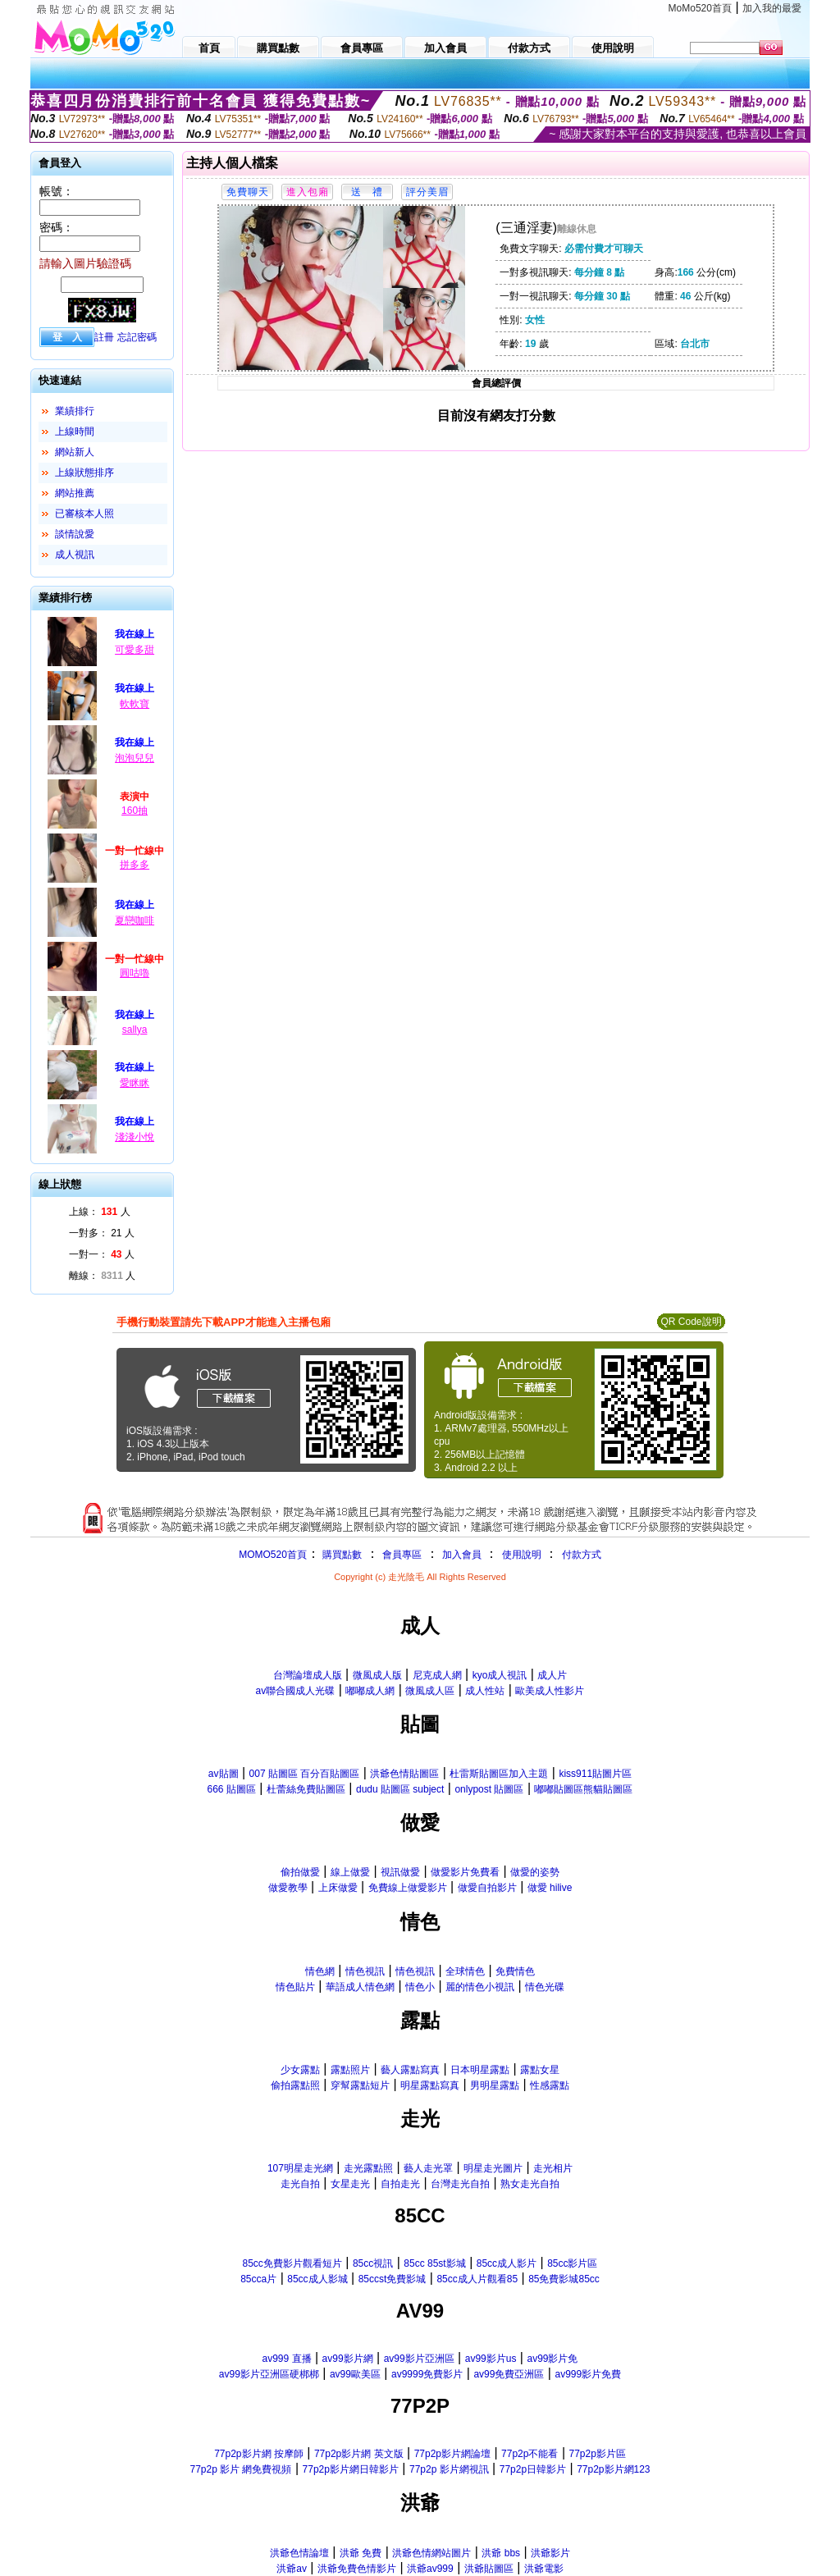  I want to click on 華語成人情色網, so click(360, 1987).